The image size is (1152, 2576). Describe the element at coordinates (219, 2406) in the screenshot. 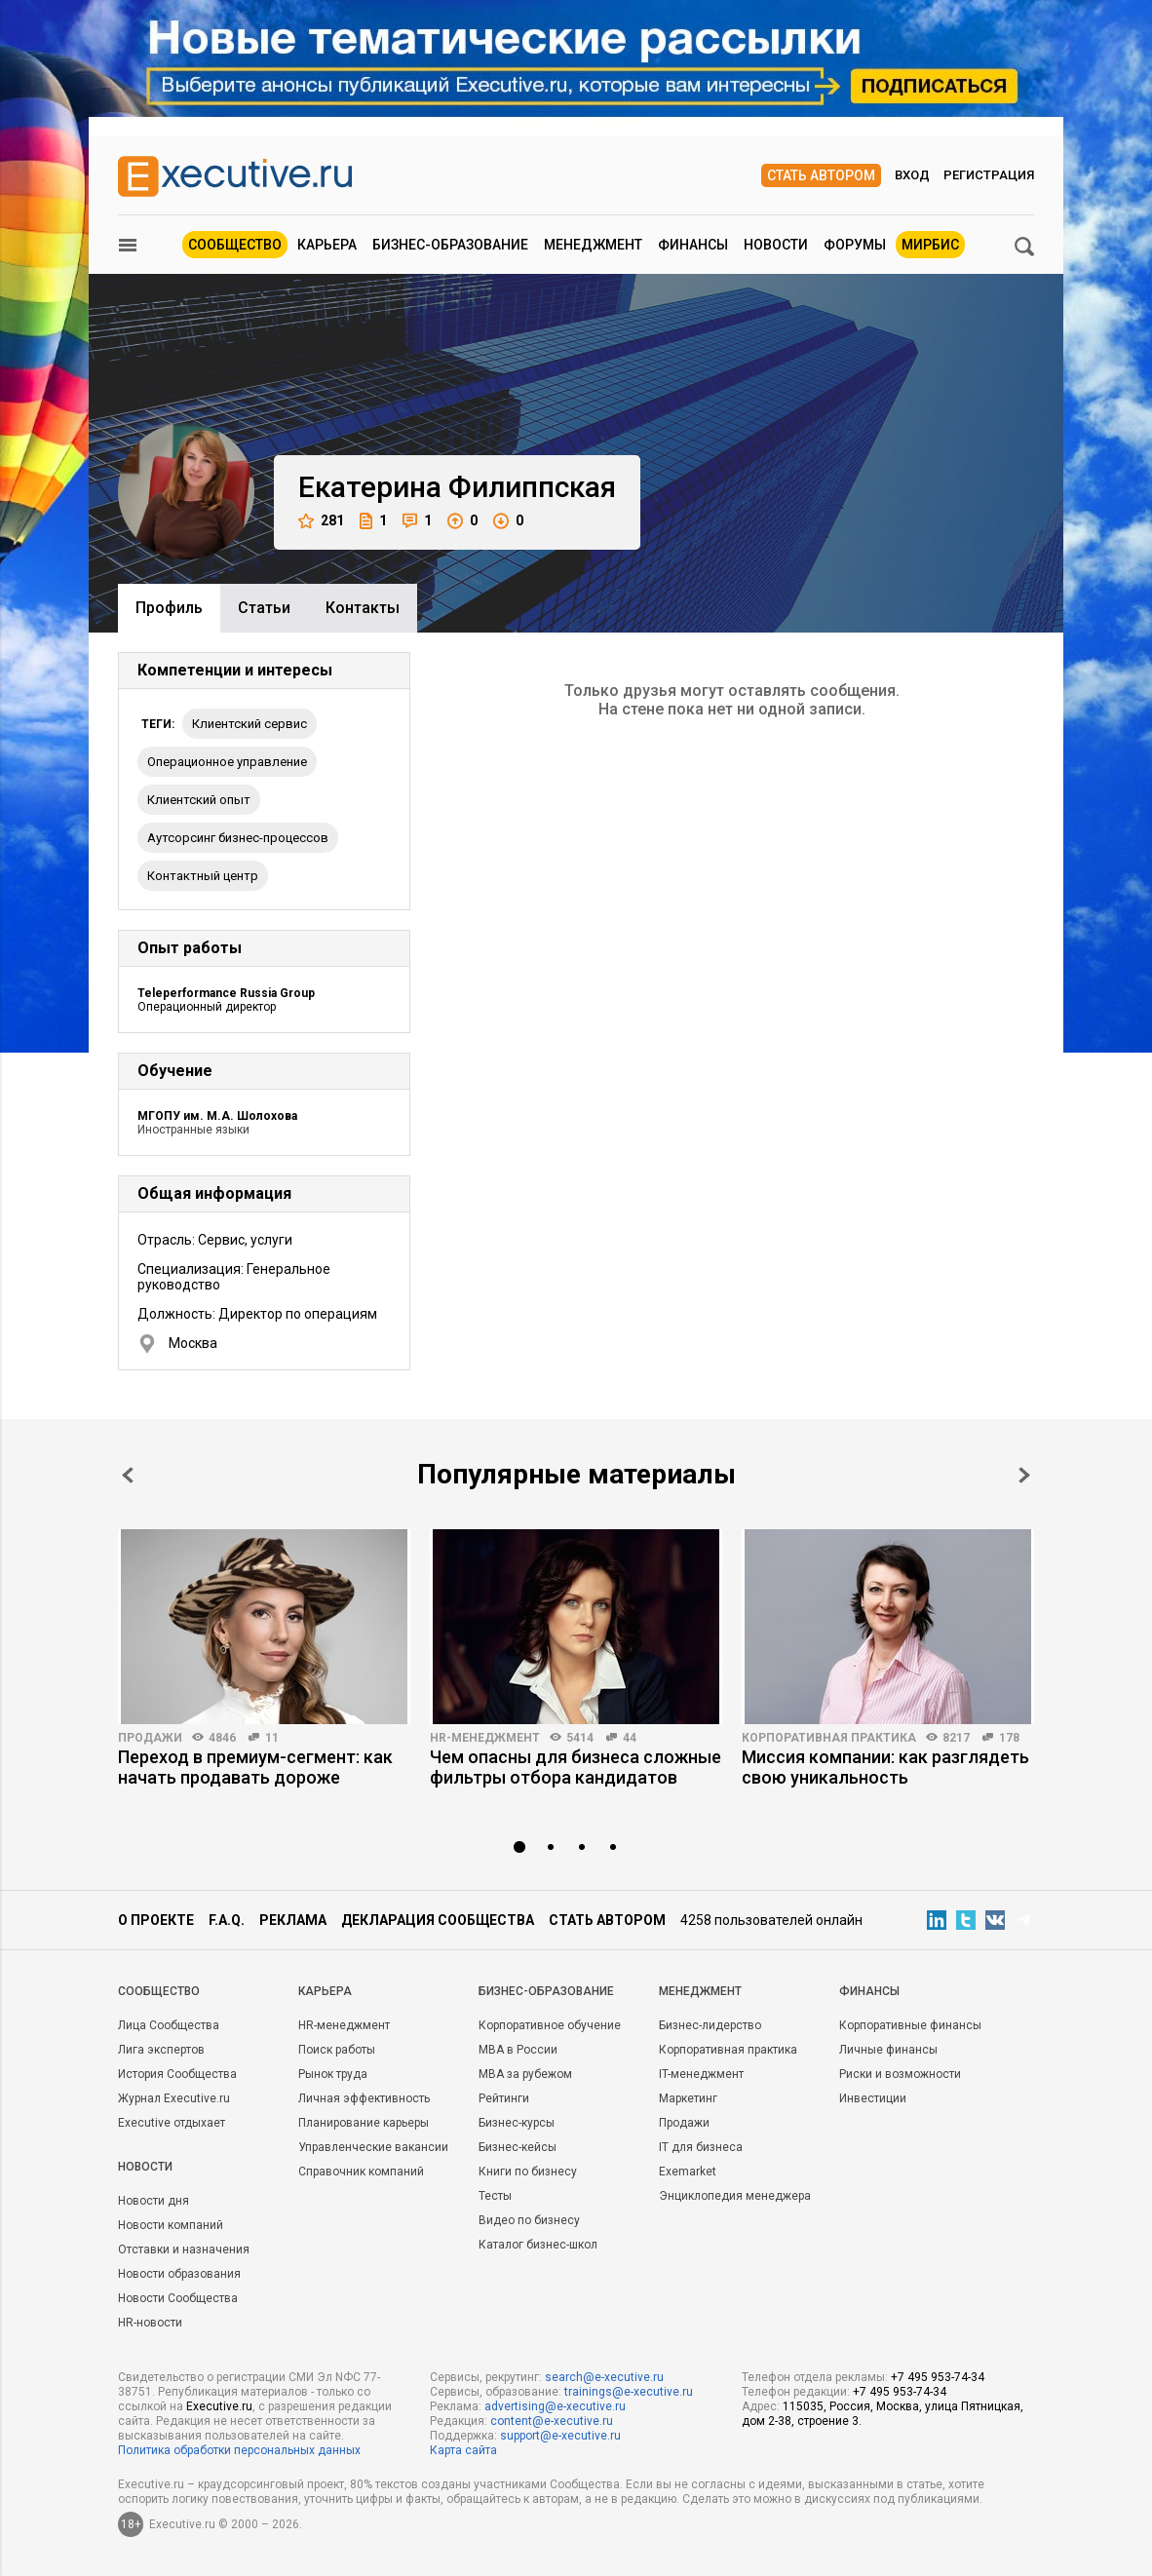

I see `Executive.ru` at that location.